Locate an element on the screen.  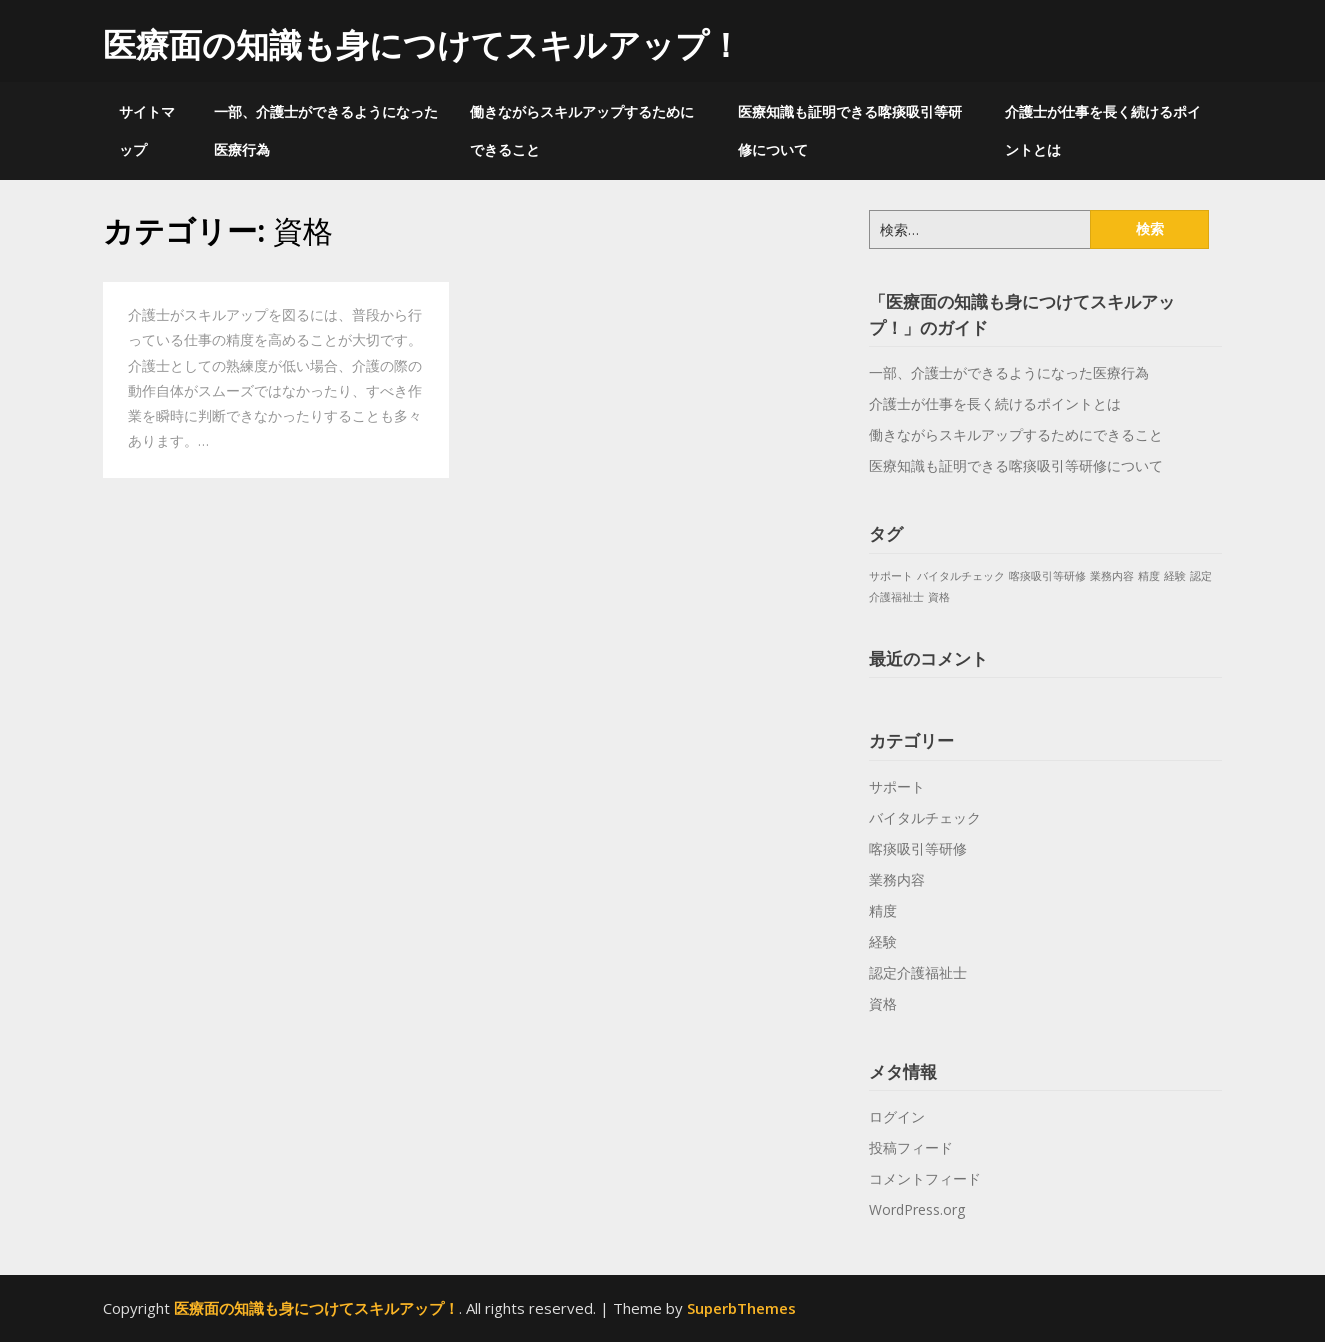
医療面の知識も身につけてスキルアップ！ is located at coordinates (422, 44).